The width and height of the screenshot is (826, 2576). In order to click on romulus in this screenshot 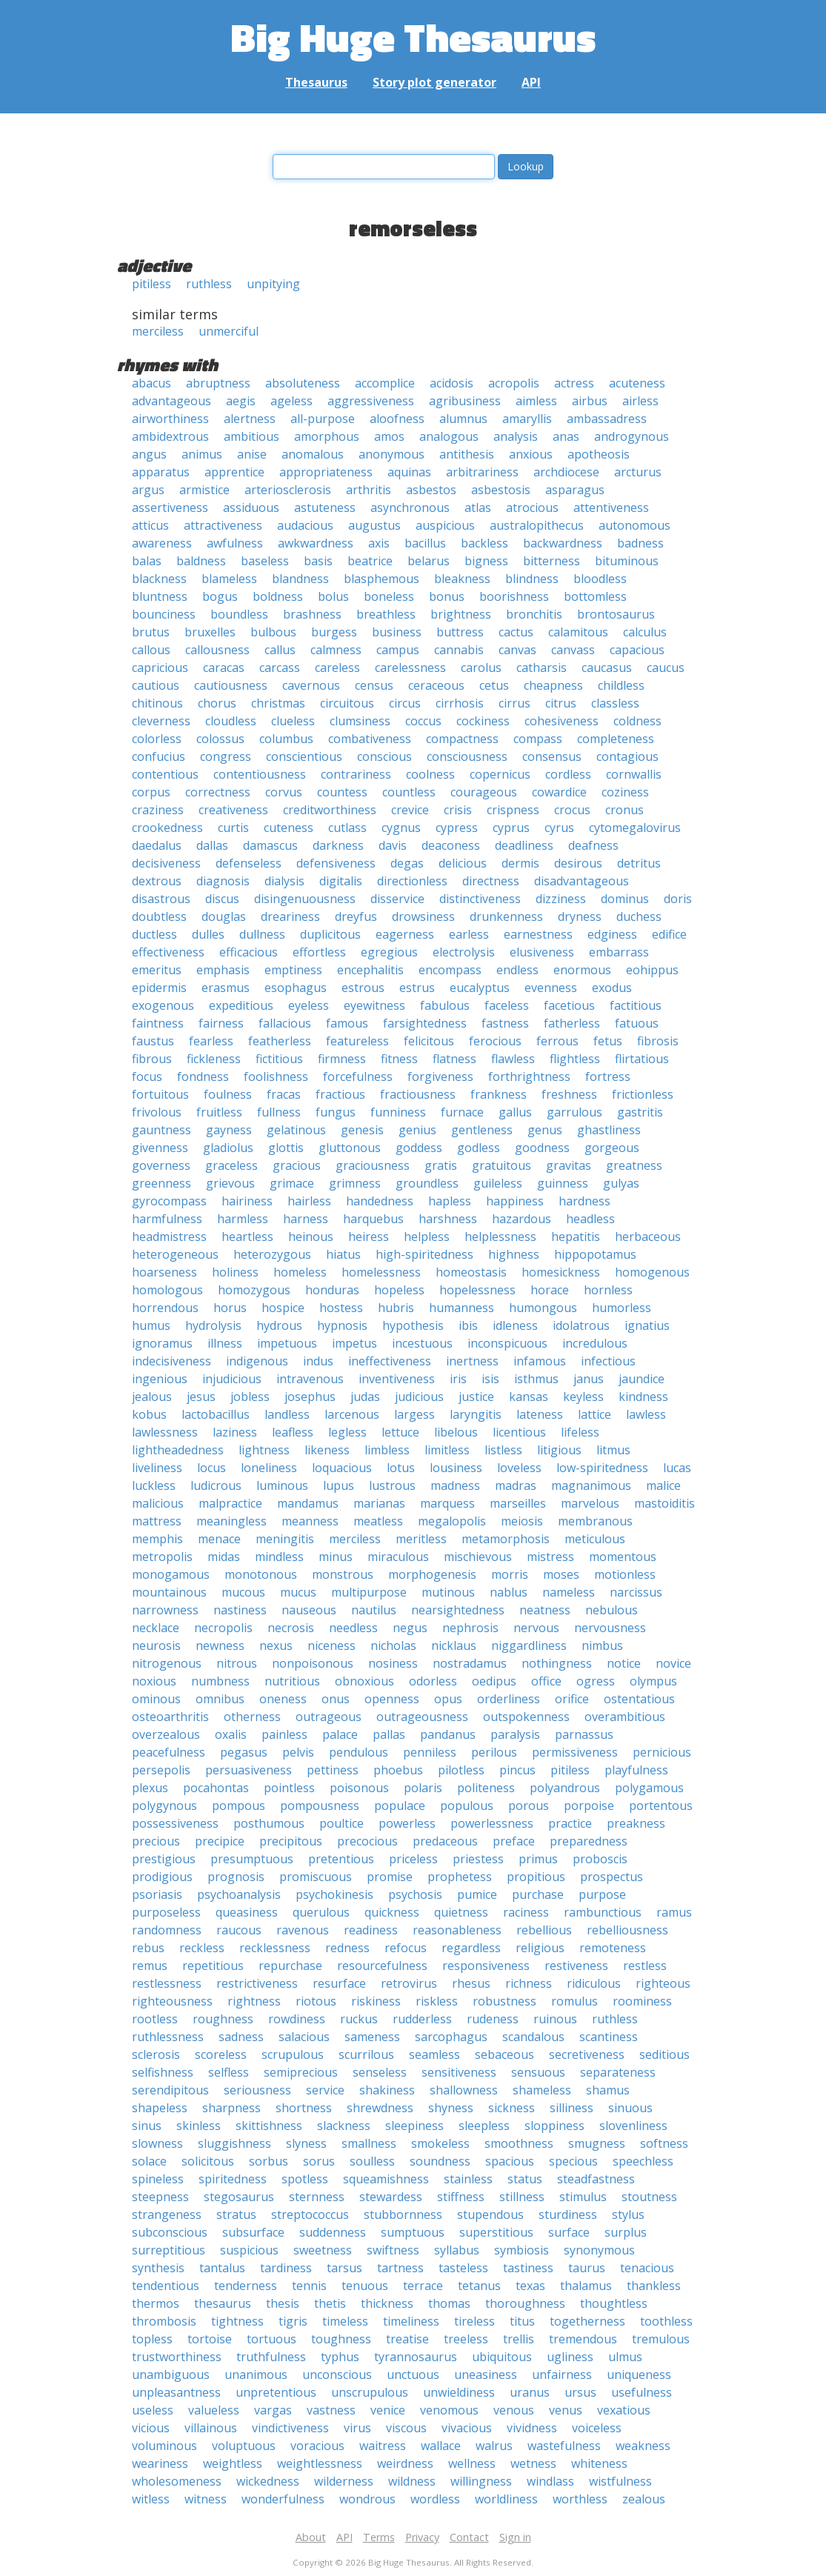, I will do `click(574, 2001)`.